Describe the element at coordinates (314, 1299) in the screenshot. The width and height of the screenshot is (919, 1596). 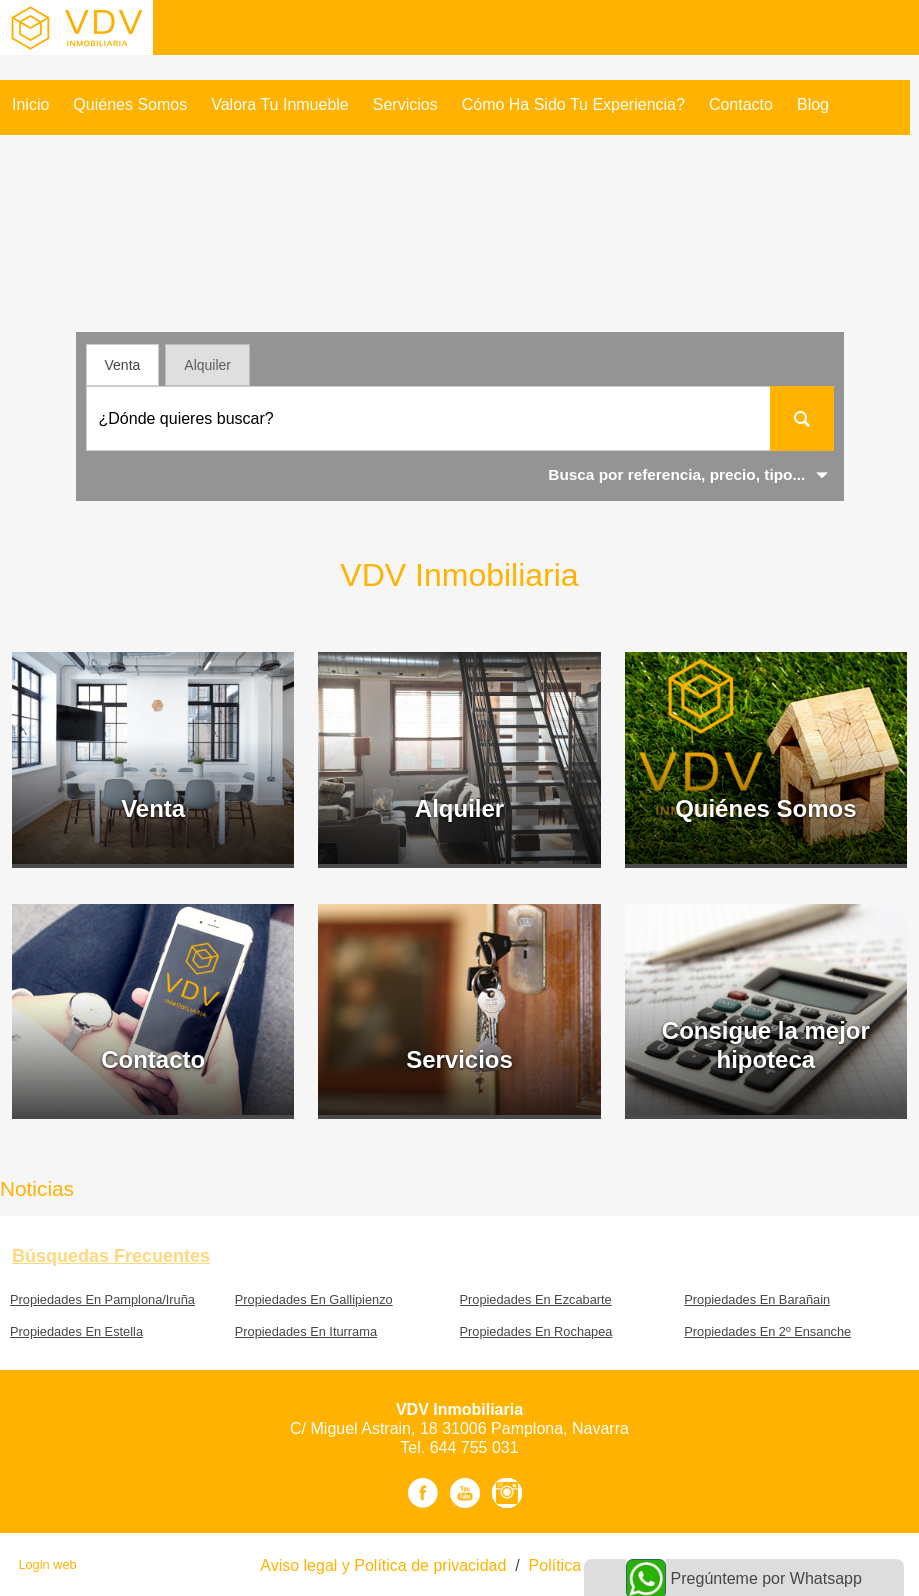
I see `Propiedades En Gallipienzo` at that location.